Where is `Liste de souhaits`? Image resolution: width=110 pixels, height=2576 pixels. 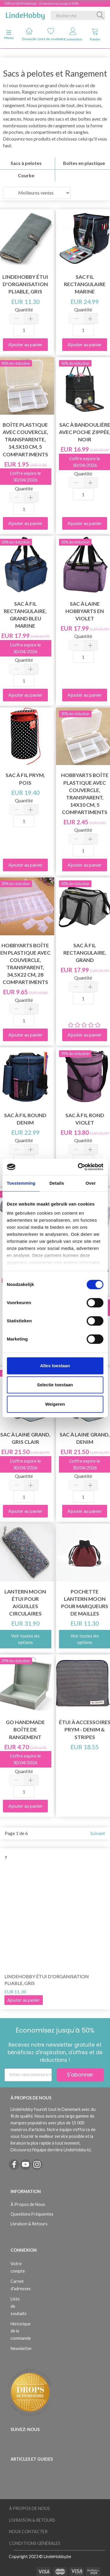 Liste de souhaits is located at coordinates (51, 34).